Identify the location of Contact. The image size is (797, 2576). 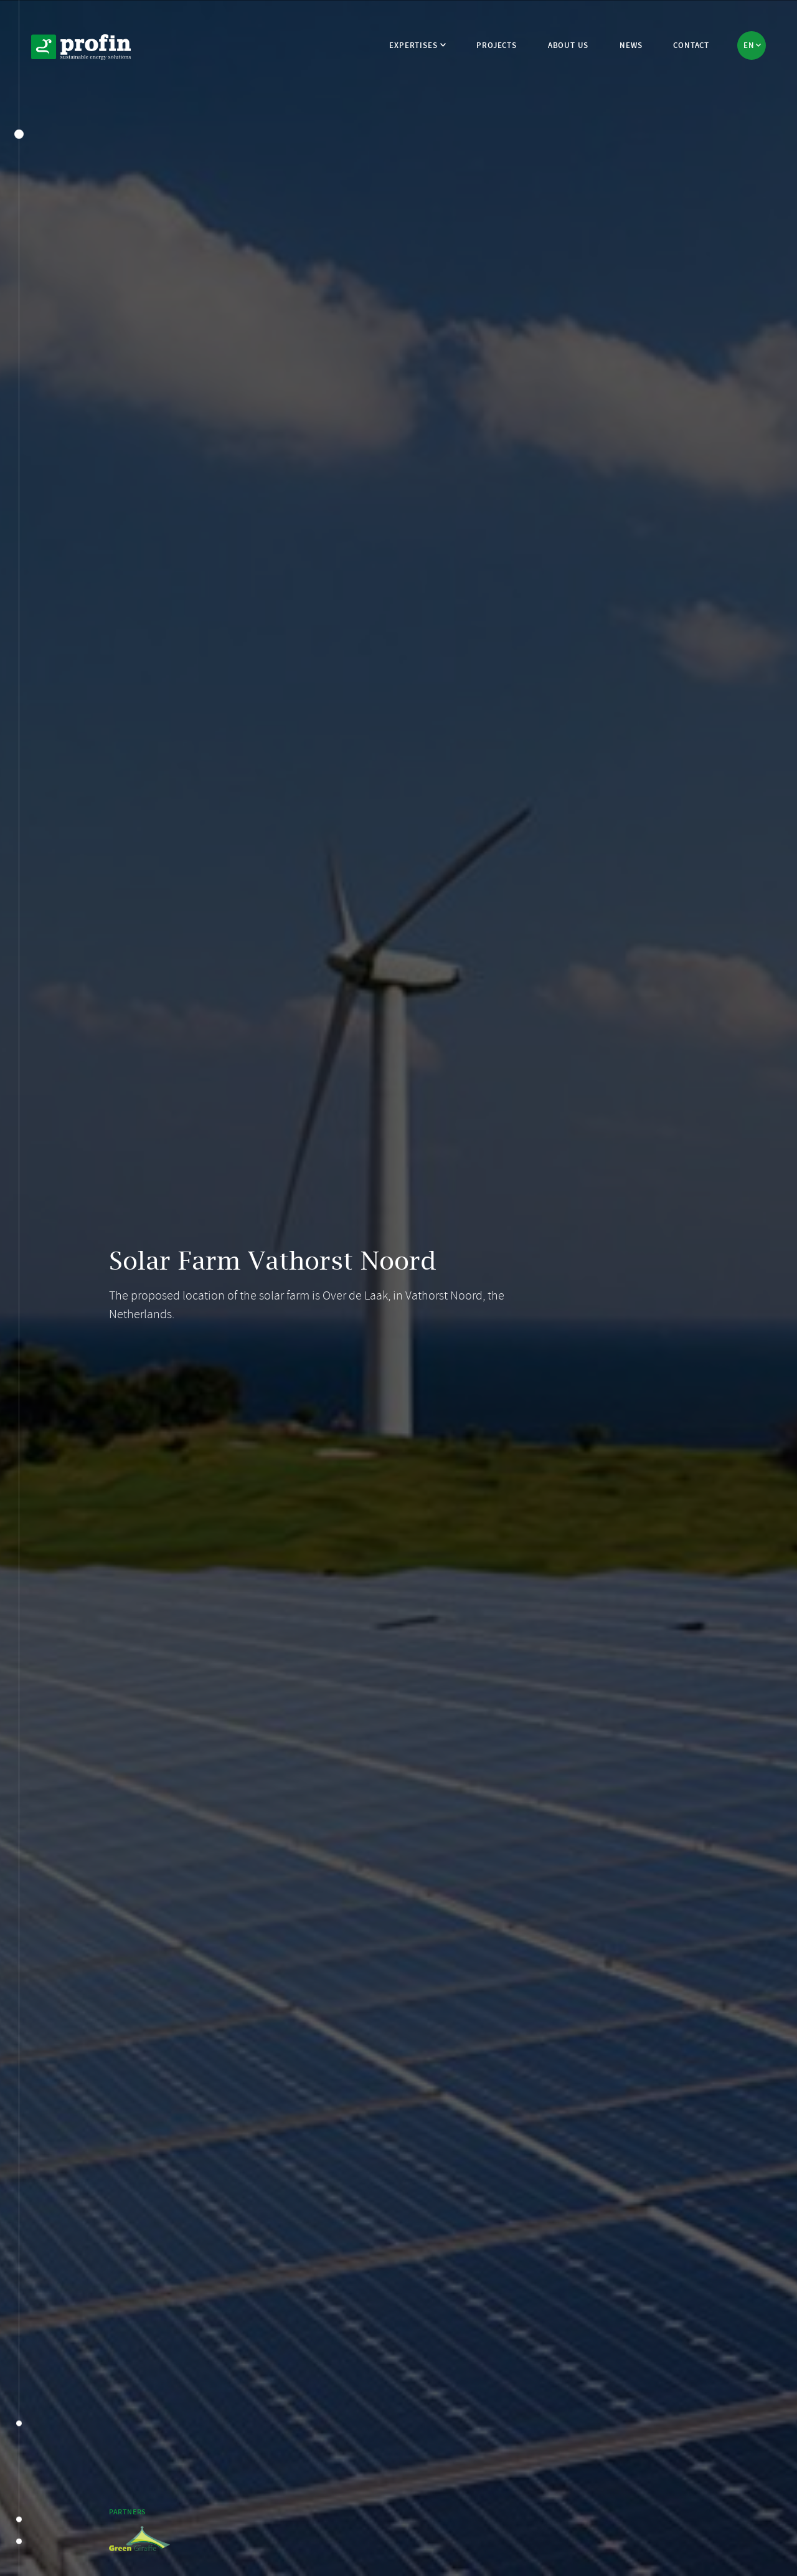
(691, 45).